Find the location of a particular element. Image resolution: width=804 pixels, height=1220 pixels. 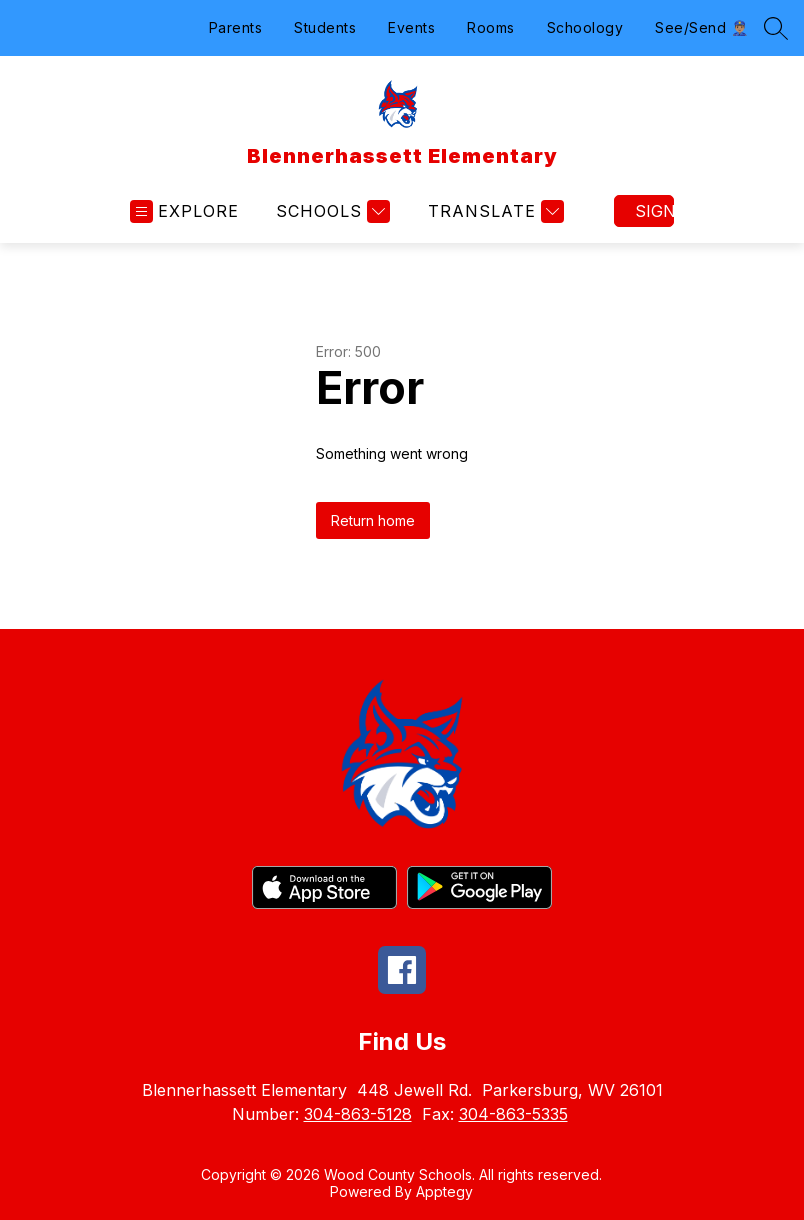

[Translate Site] is located at coordinates (493, 211).